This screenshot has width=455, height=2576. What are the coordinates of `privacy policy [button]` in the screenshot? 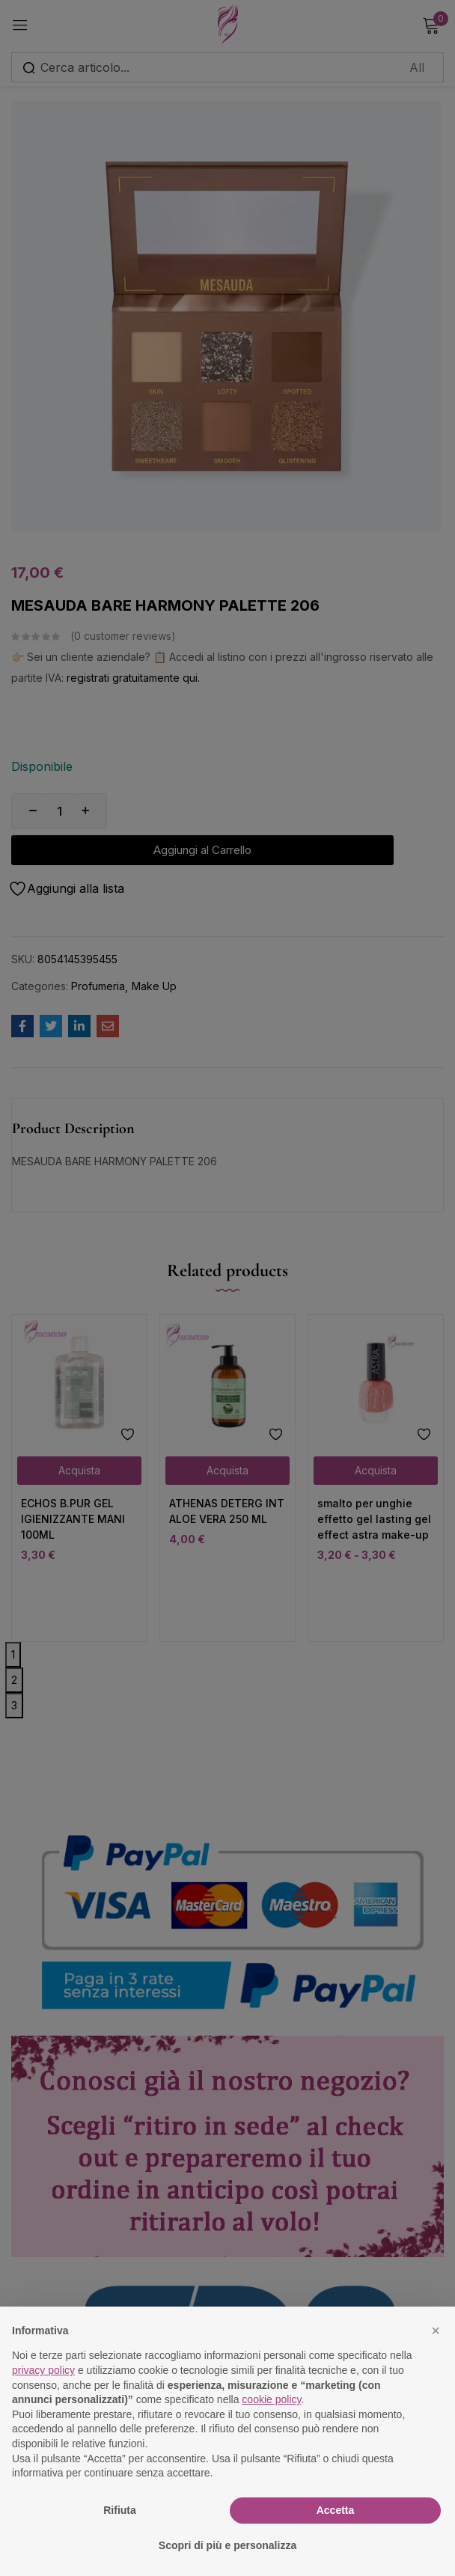 It's located at (43, 2370).